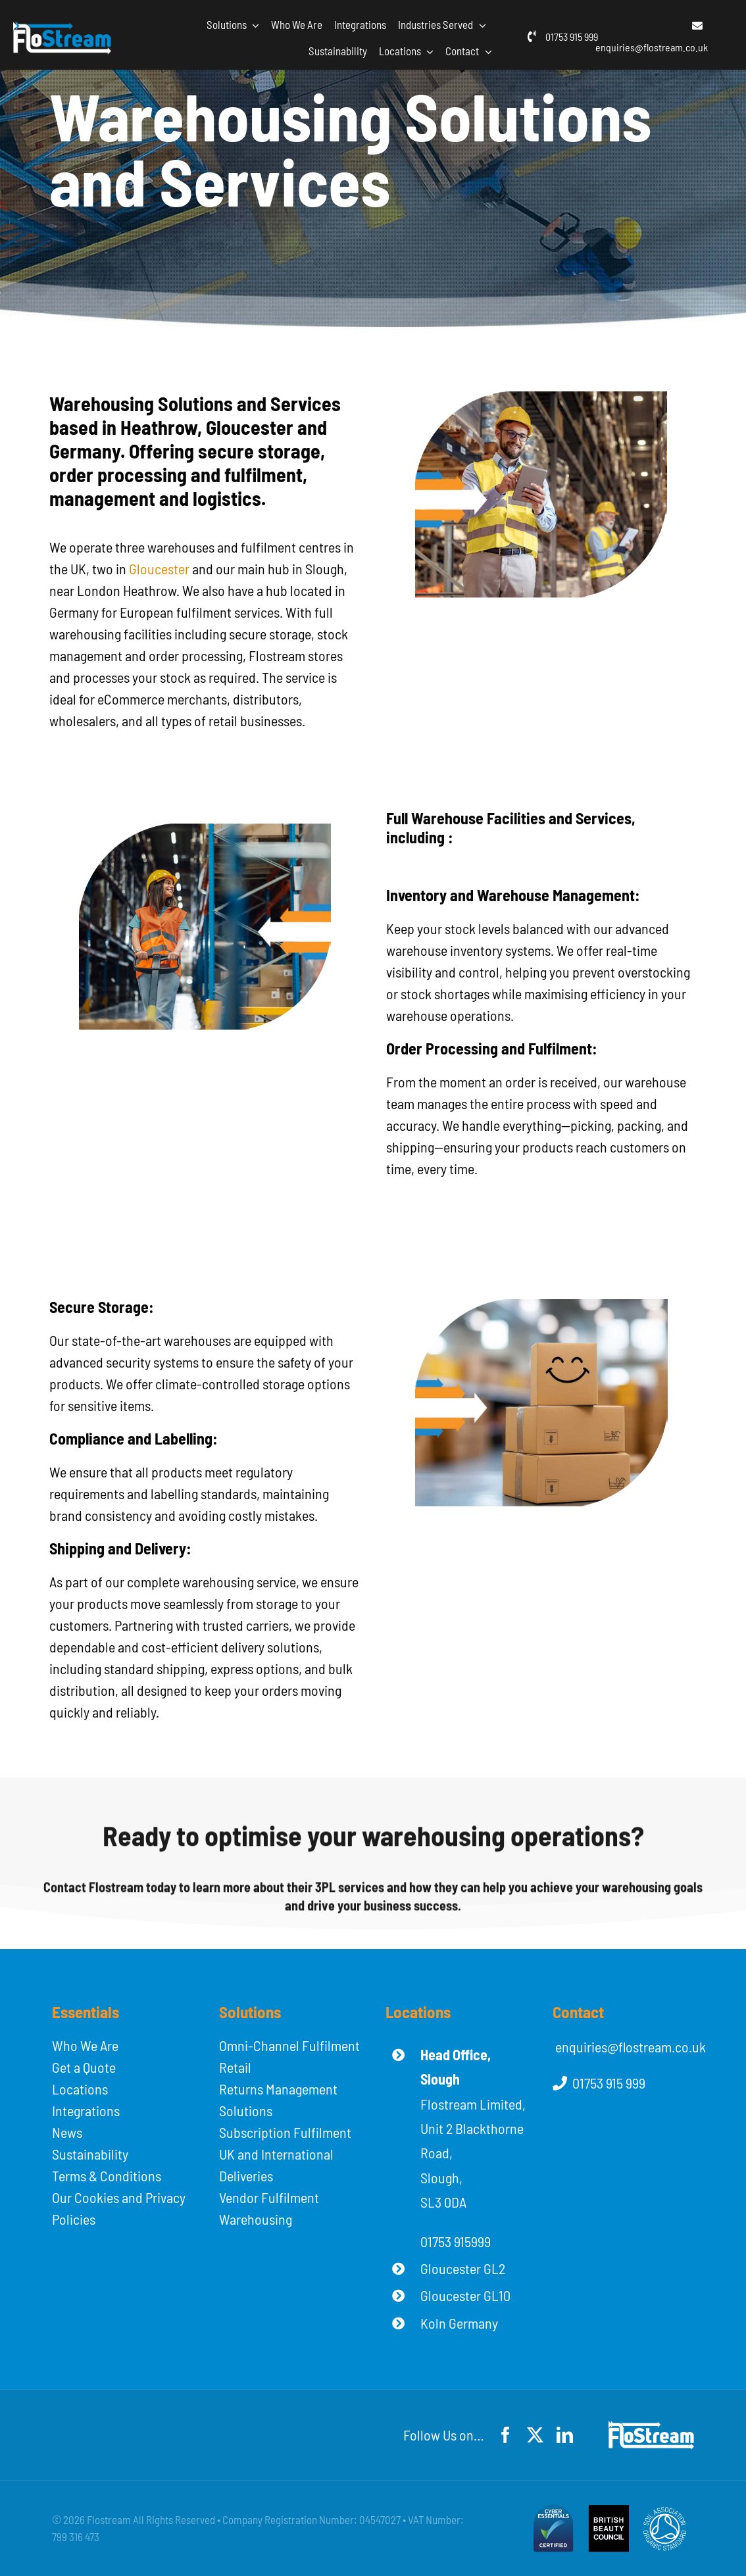 The height and width of the screenshot is (2576, 746). Describe the element at coordinates (505, 2435) in the screenshot. I see `[facebook]` at that location.